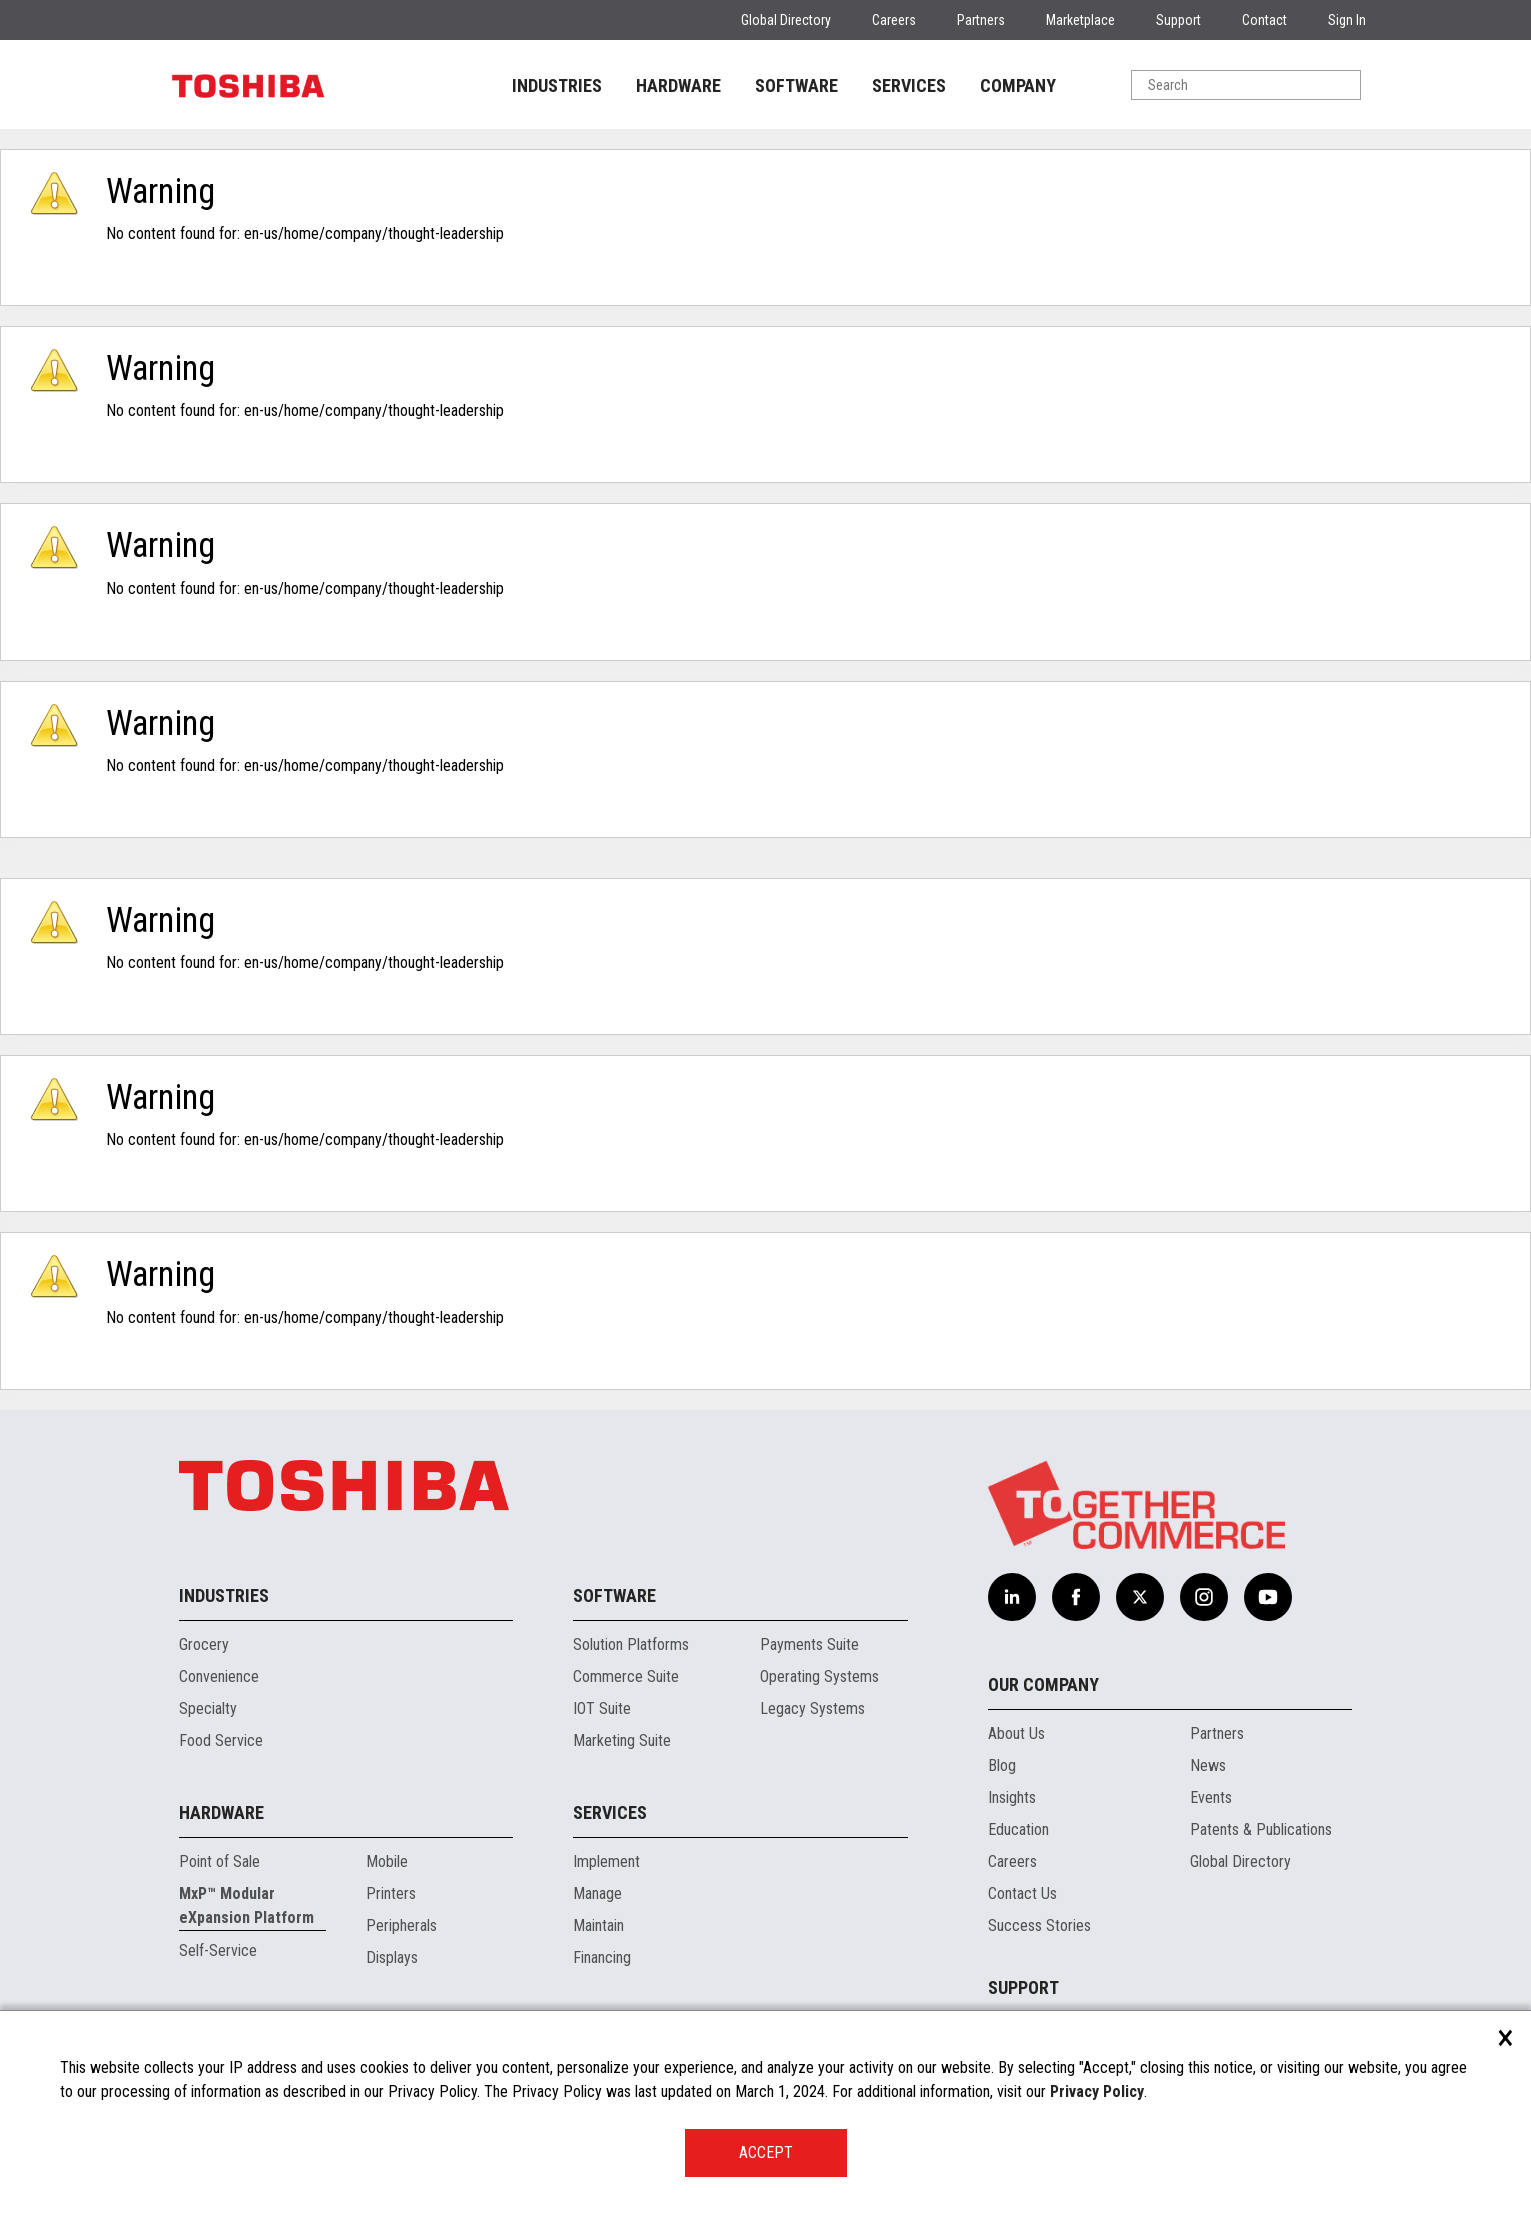 The image size is (1531, 2217). Describe the element at coordinates (1012, 1797) in the screenshot. I see `Insights` at that location.